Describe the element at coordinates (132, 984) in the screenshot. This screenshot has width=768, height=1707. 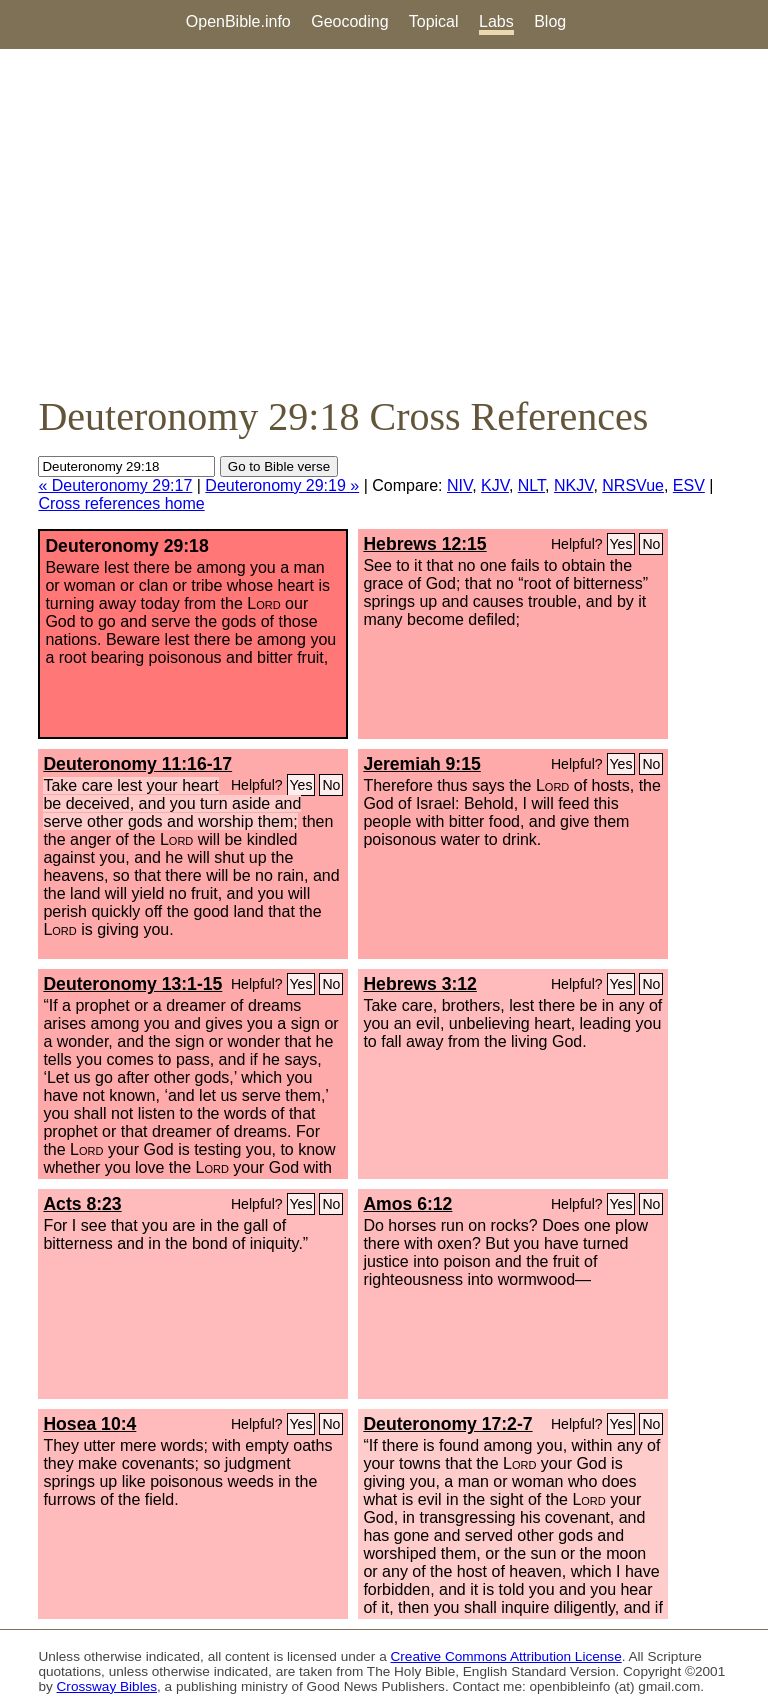
I see `Deuteronomy 13:1-15` at that location.